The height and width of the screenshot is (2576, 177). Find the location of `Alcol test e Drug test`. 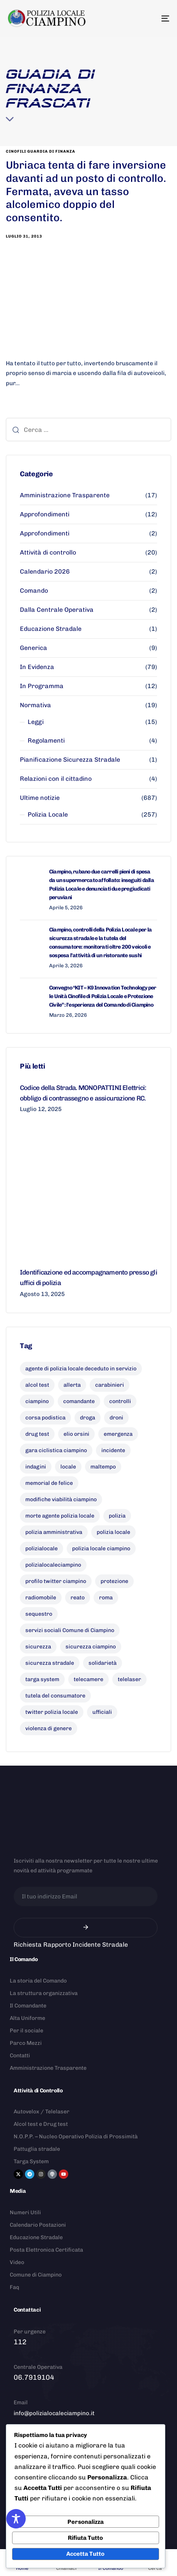

Alcol test e Drug test is located at coordinates (41, 2124).